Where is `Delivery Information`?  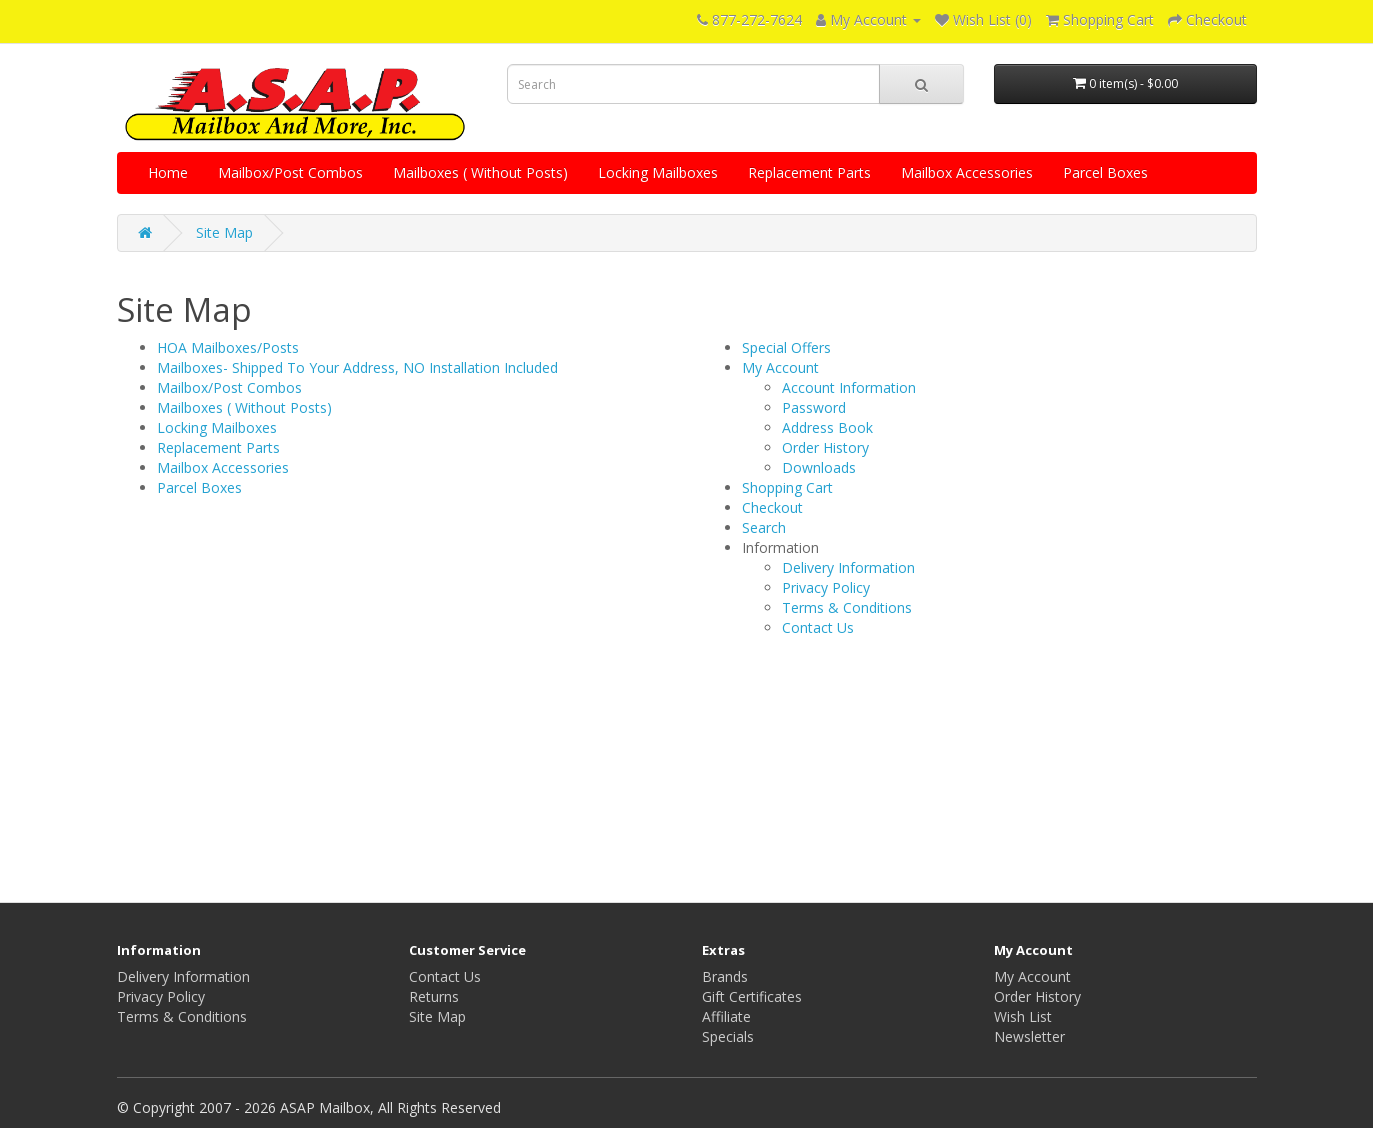
Delivery Information is located at coordinates (848, 567).